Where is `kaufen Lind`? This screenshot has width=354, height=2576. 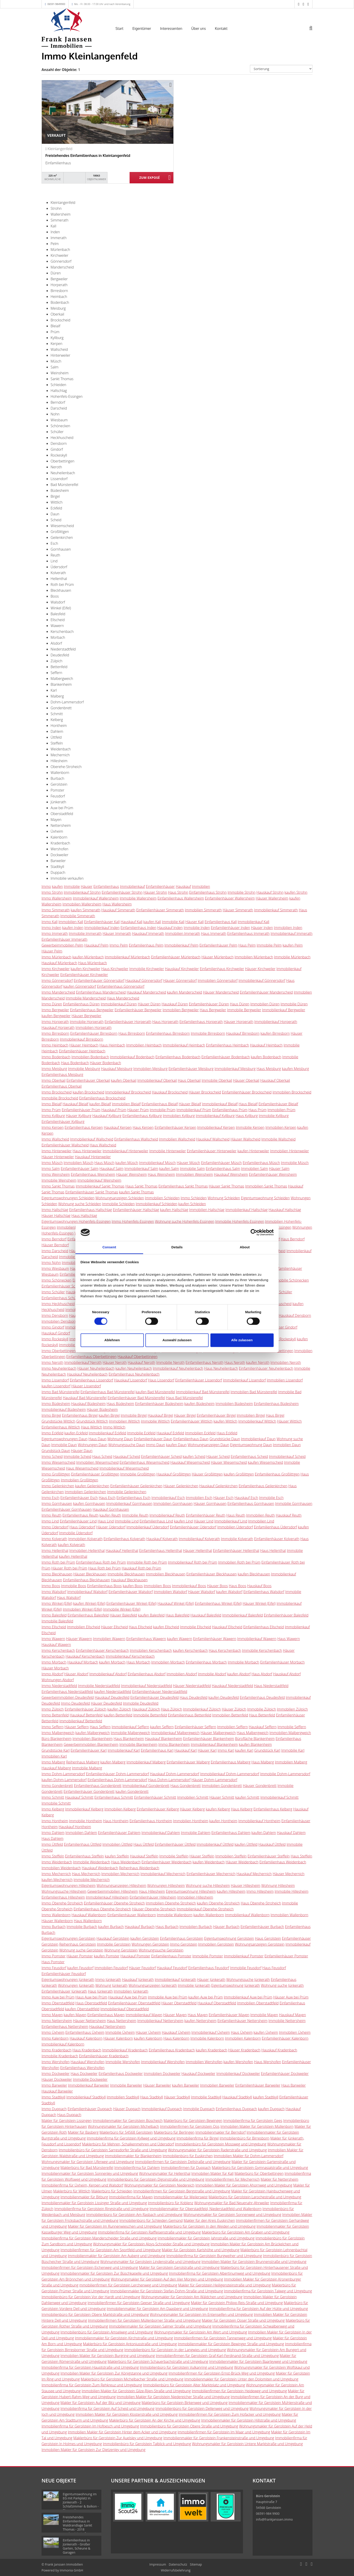
kaufen Lind is located at coordinates (183, 1521).